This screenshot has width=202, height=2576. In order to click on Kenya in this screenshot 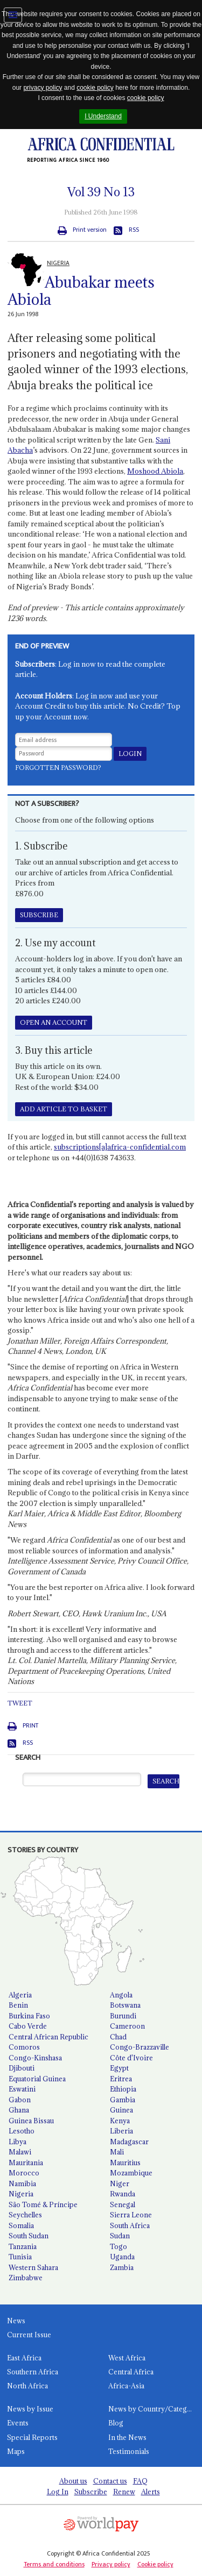, I will do `click(120, 2120)`.